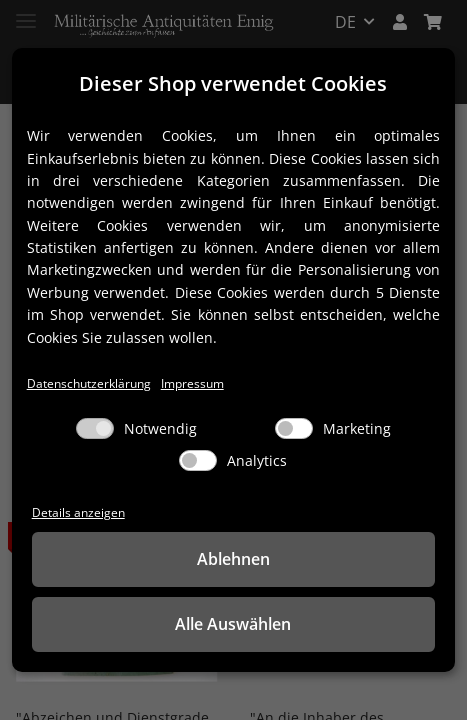  What do you see at coordinates (198, 460) in the screenshot?
I see `[Analytics]` at bounding box center [198, 460].